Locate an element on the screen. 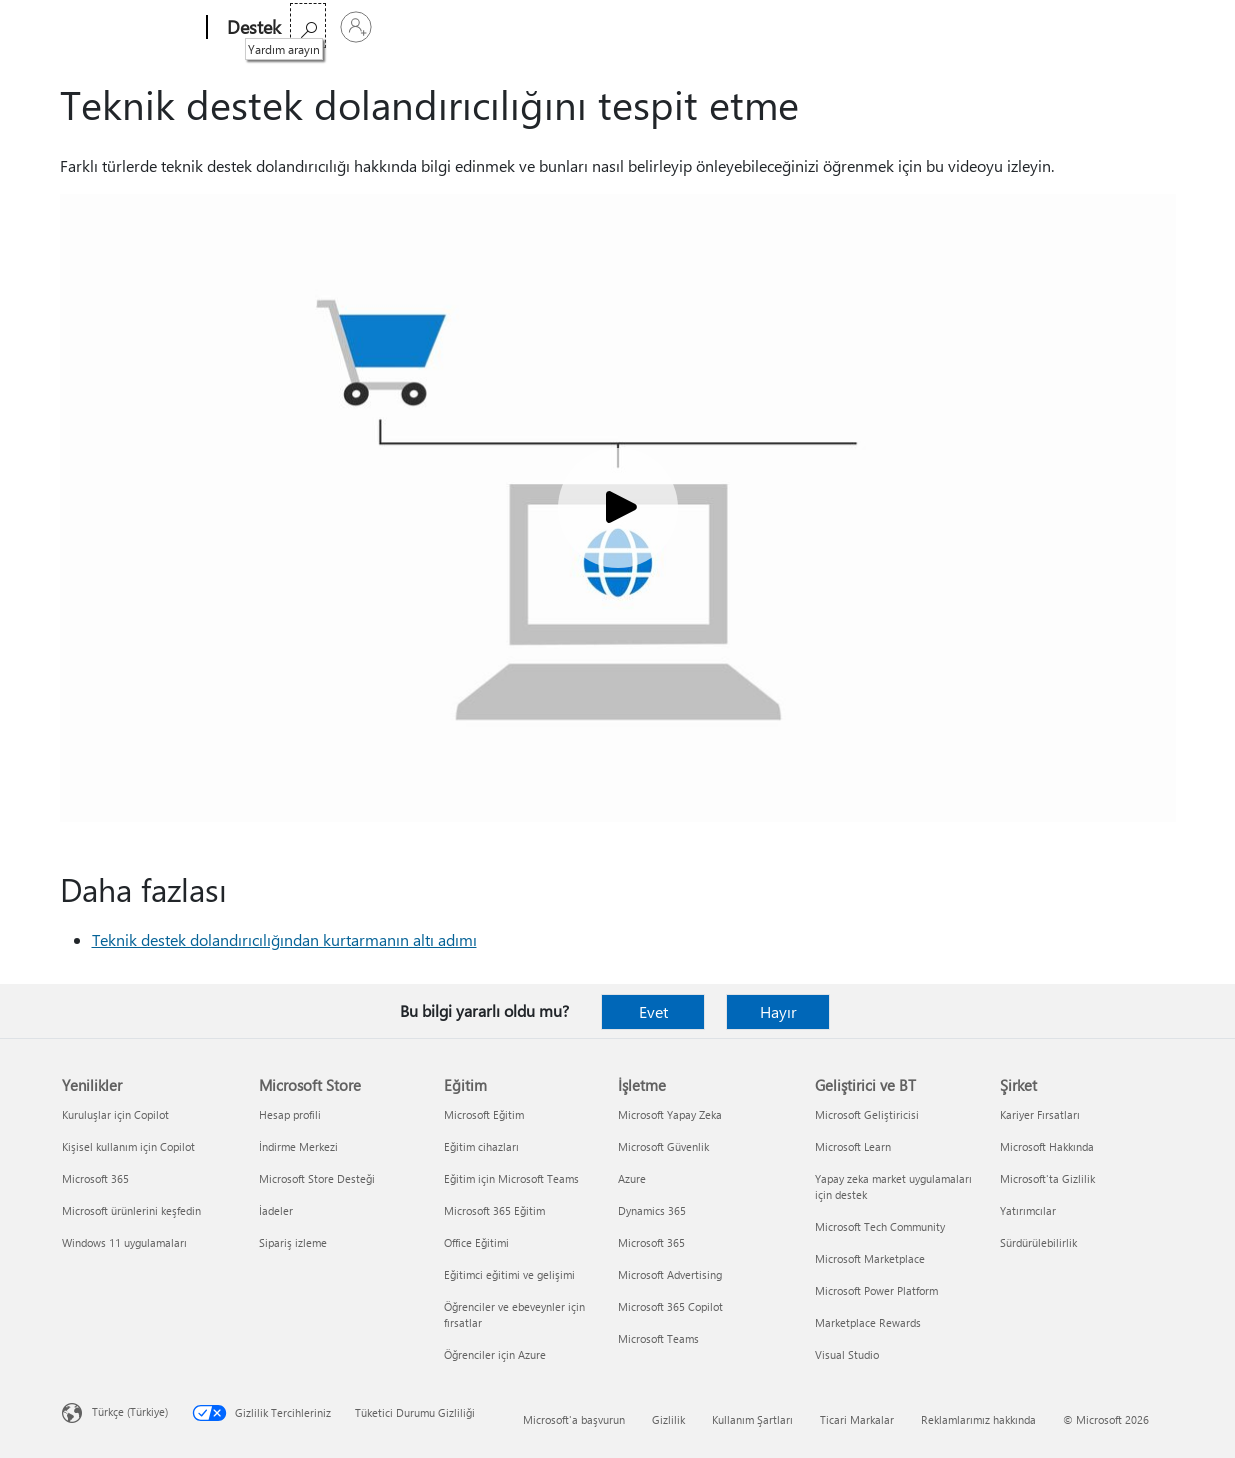 This screenshot has width=1235, height=1458. Cihazlar is located at coordinates (565, 27).